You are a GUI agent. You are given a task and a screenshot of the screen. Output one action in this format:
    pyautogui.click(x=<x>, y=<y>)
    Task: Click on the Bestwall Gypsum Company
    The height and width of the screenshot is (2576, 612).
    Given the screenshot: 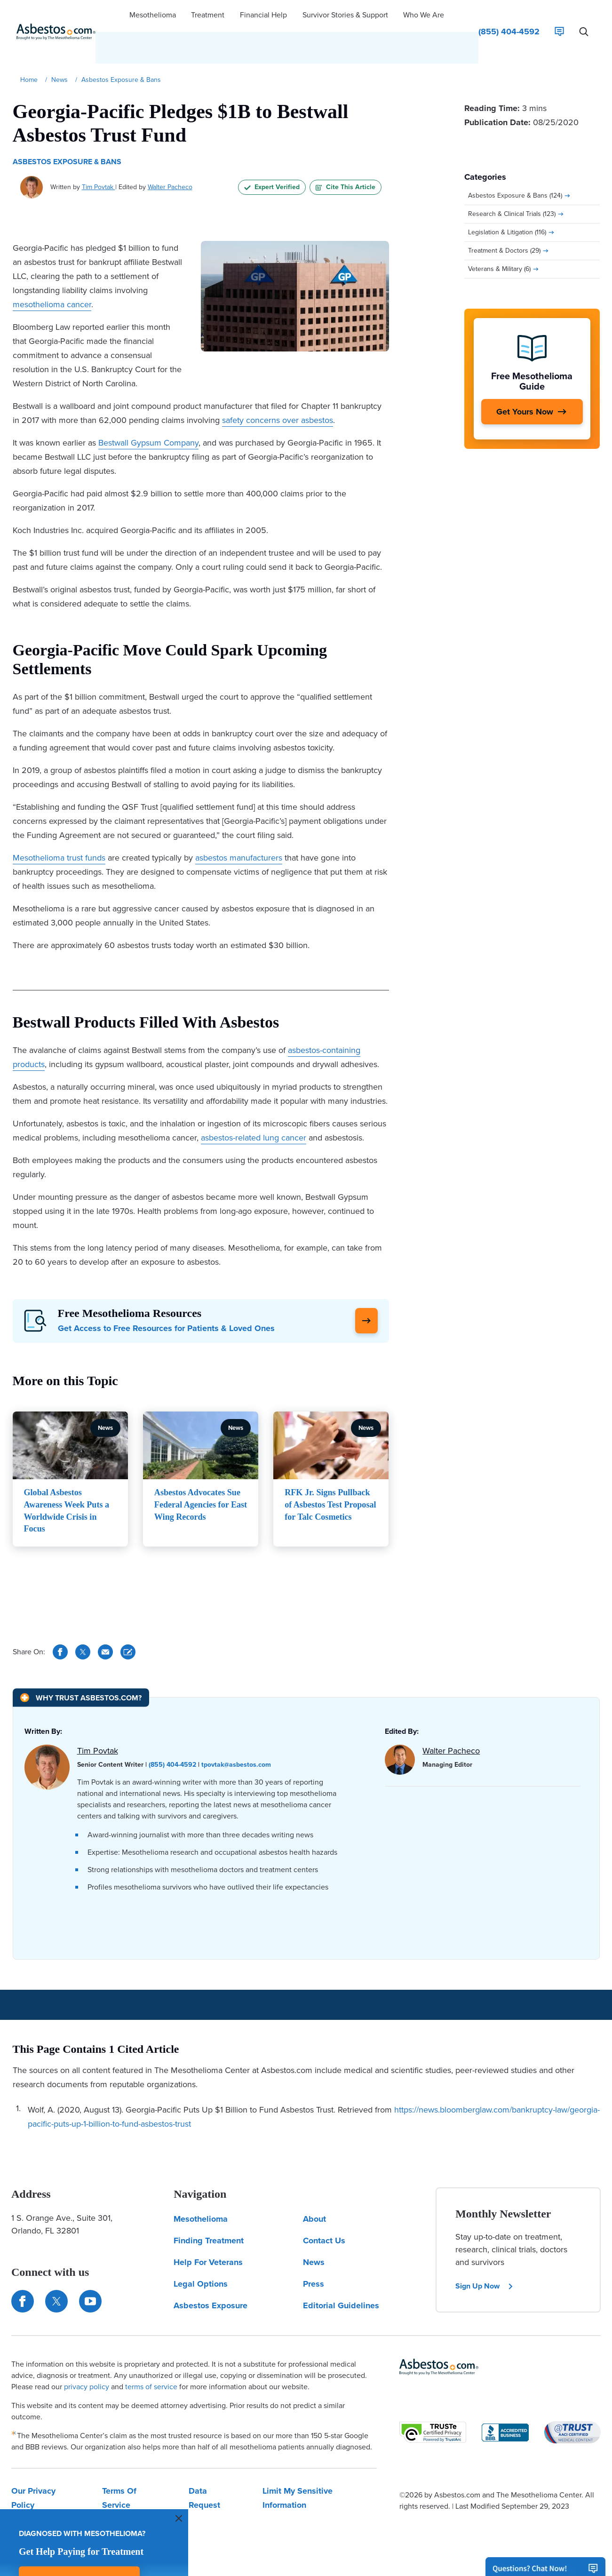 What is the action you would take?
    pyautogui.click(x=148, y=412)
    